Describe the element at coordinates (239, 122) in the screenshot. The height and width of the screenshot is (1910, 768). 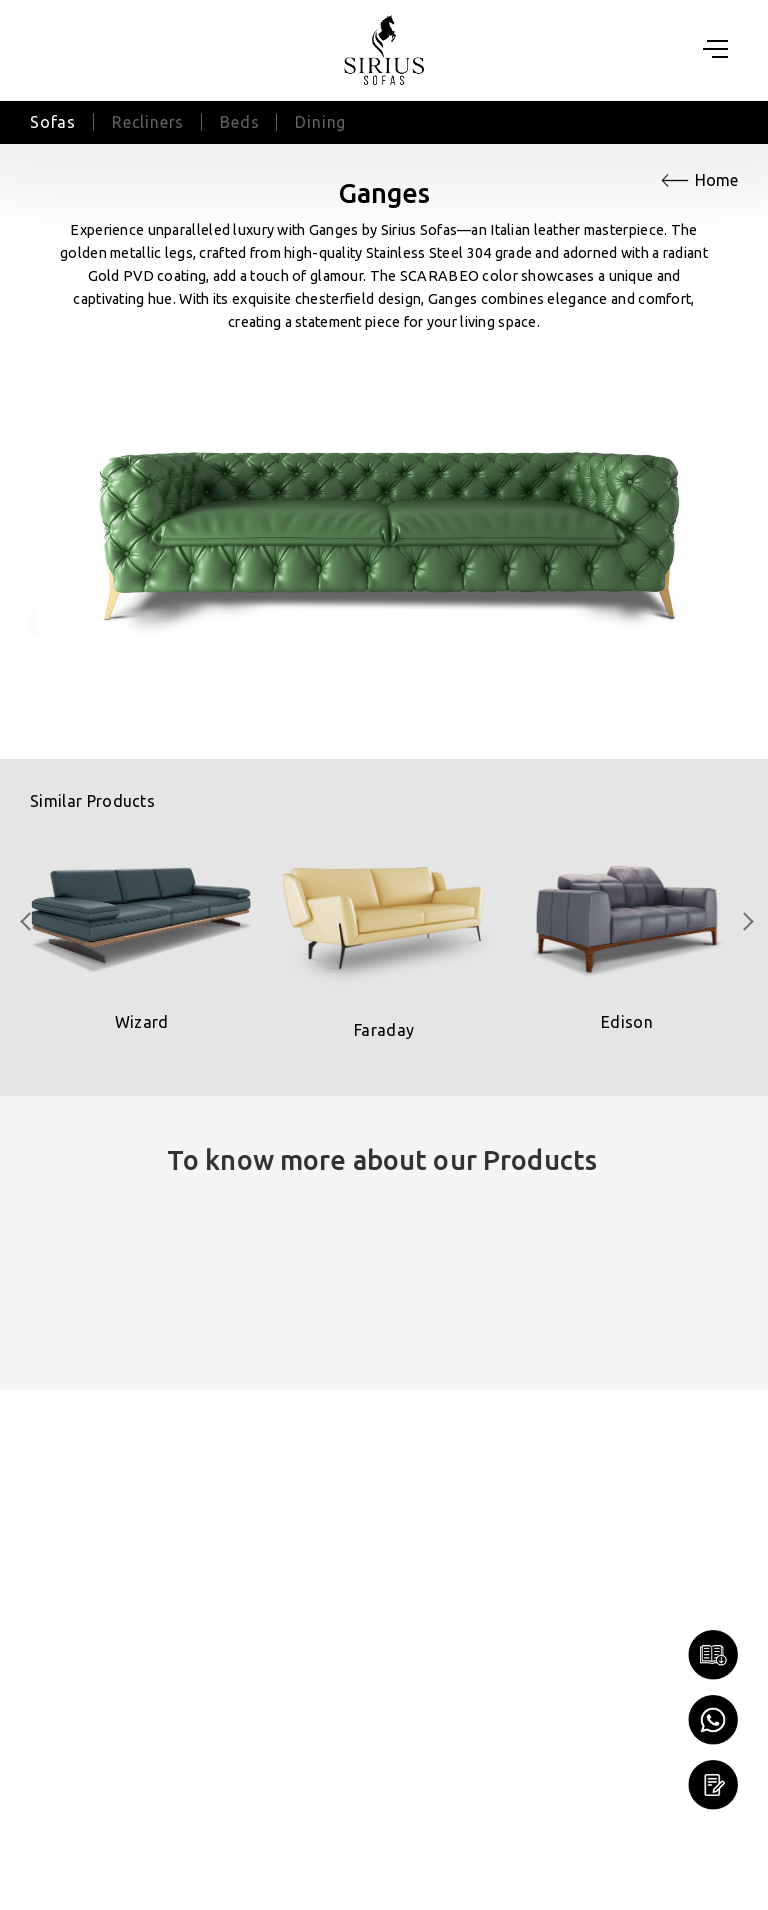
I see `Beds` at that location.